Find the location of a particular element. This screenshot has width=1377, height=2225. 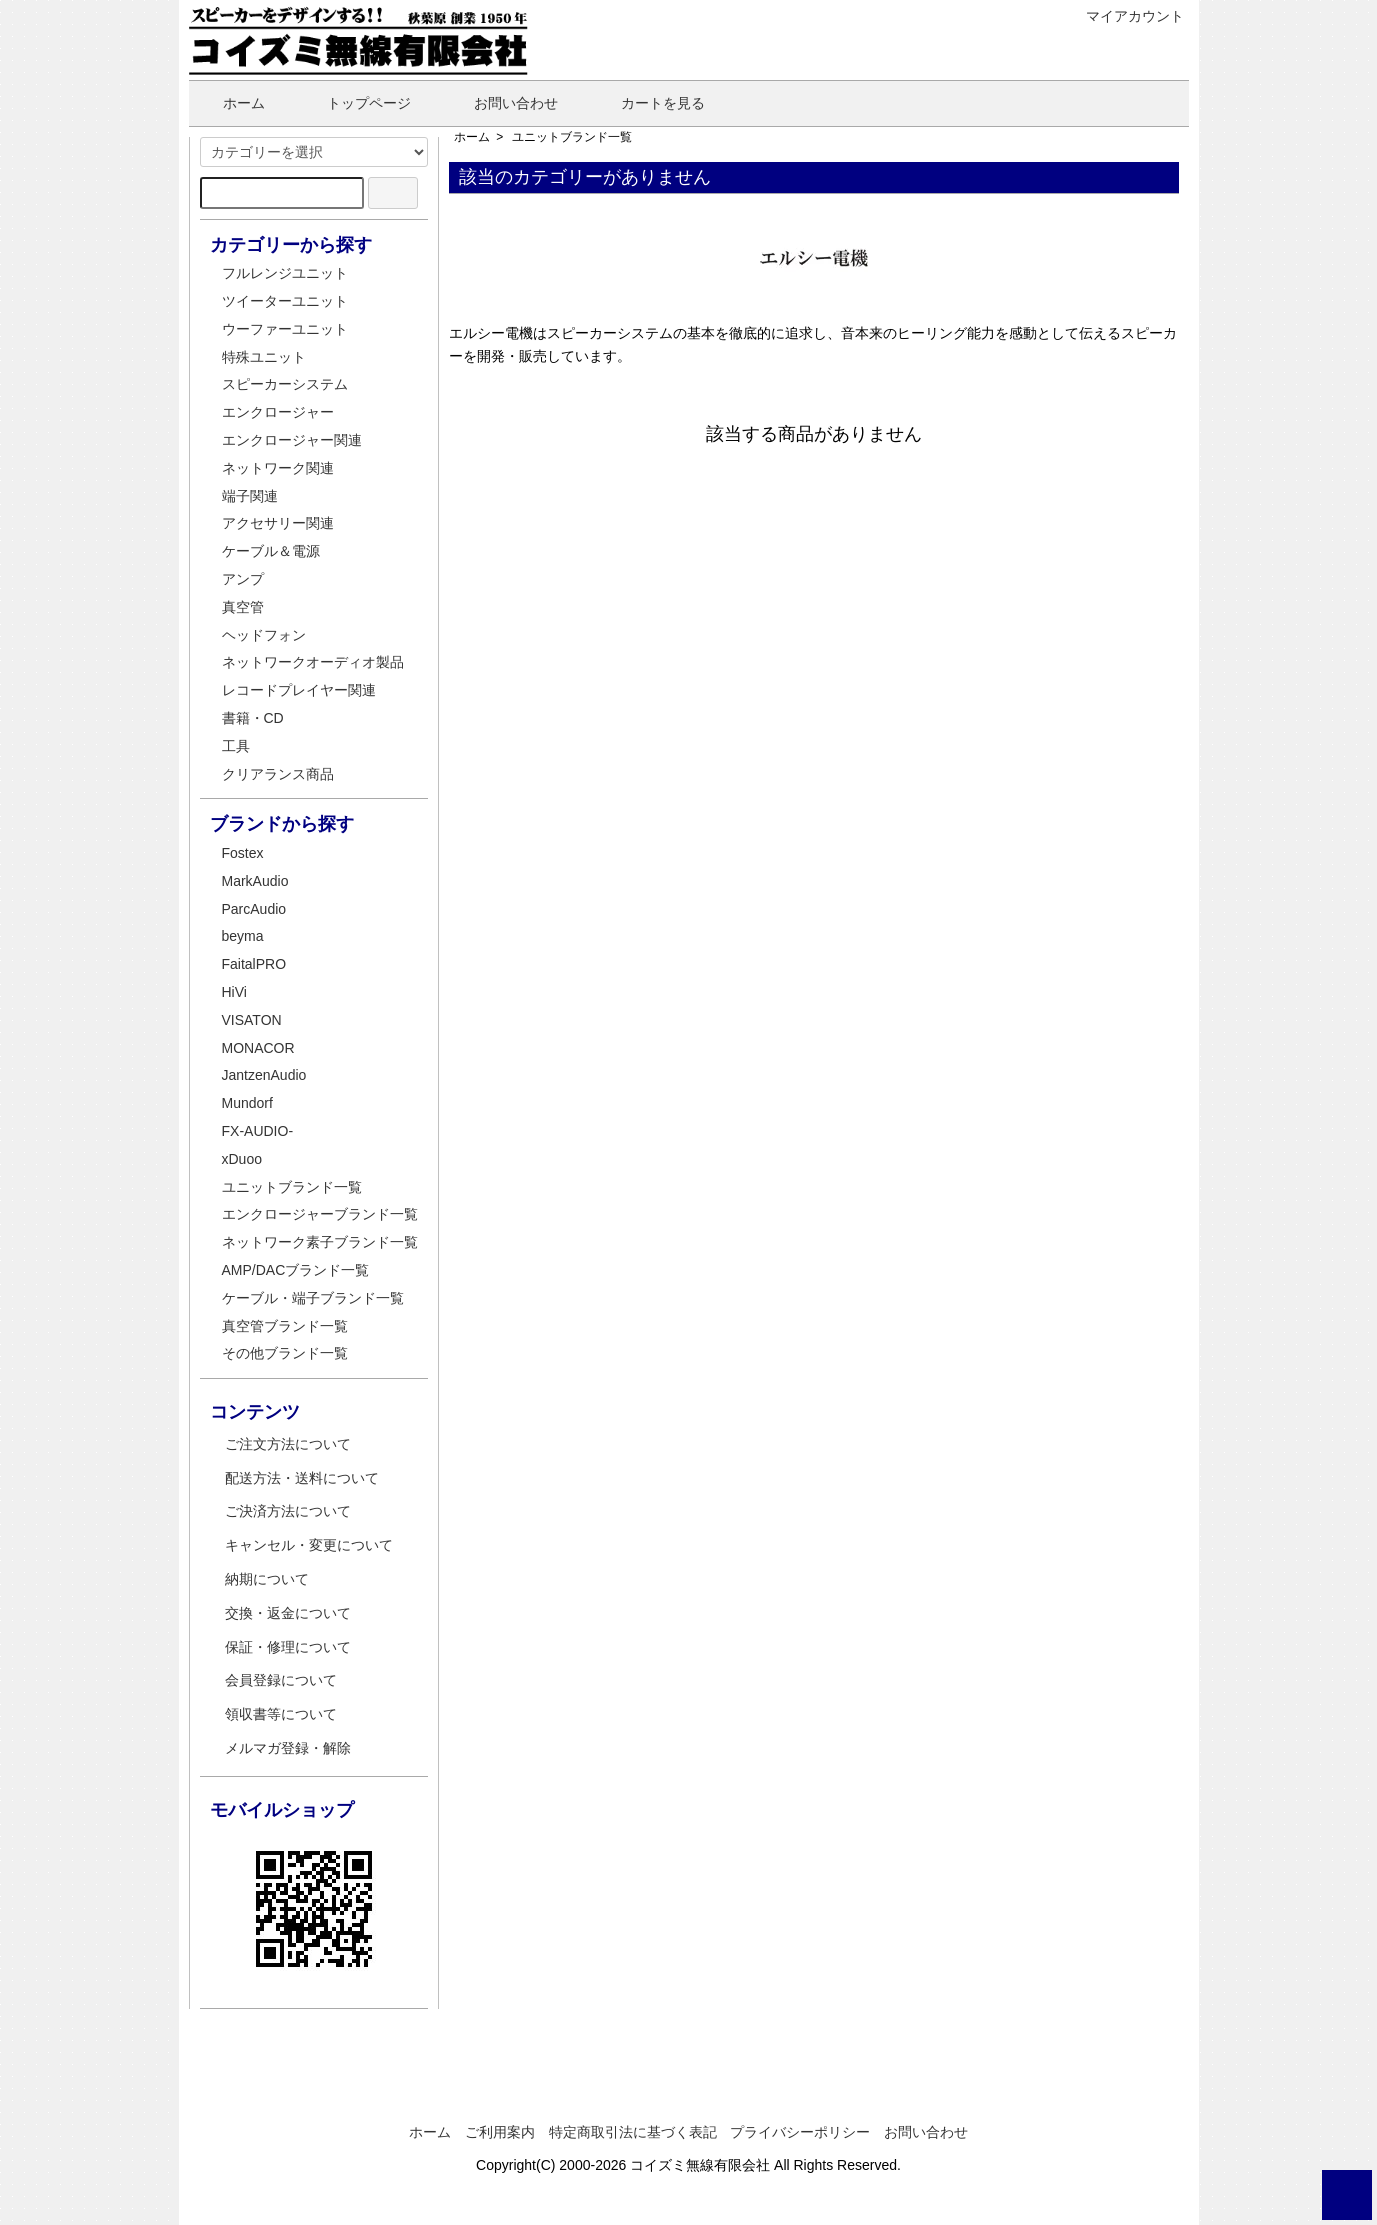

ヘッドフォン is located at coordinates (264, 635).